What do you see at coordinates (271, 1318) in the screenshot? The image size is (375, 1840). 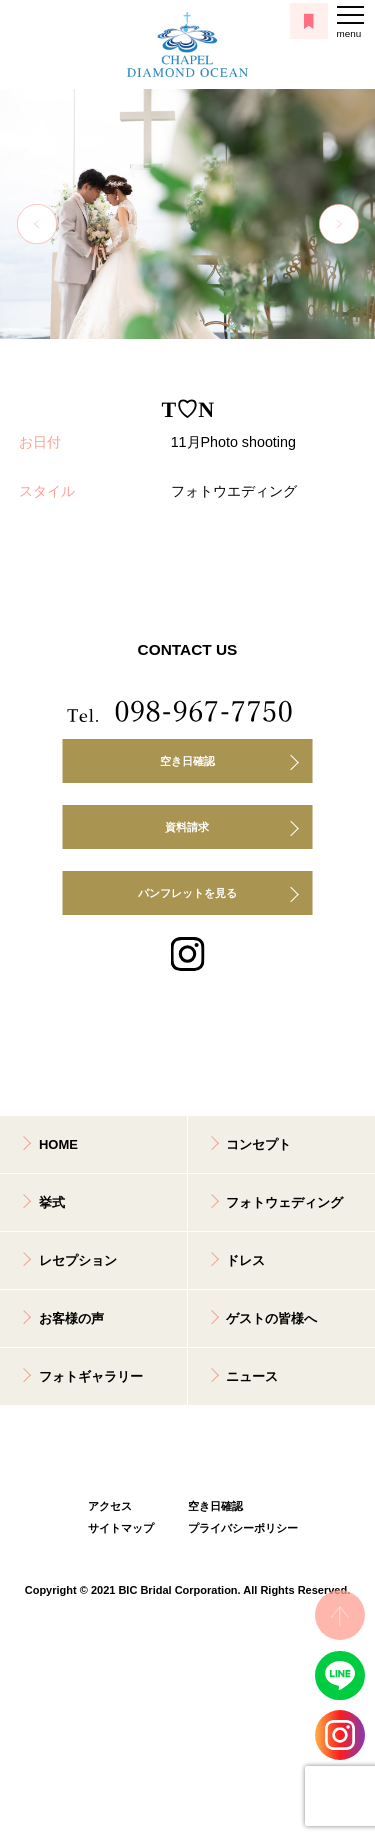 I see `ゲストの皆様へ` at bounding box center [271, 1318].